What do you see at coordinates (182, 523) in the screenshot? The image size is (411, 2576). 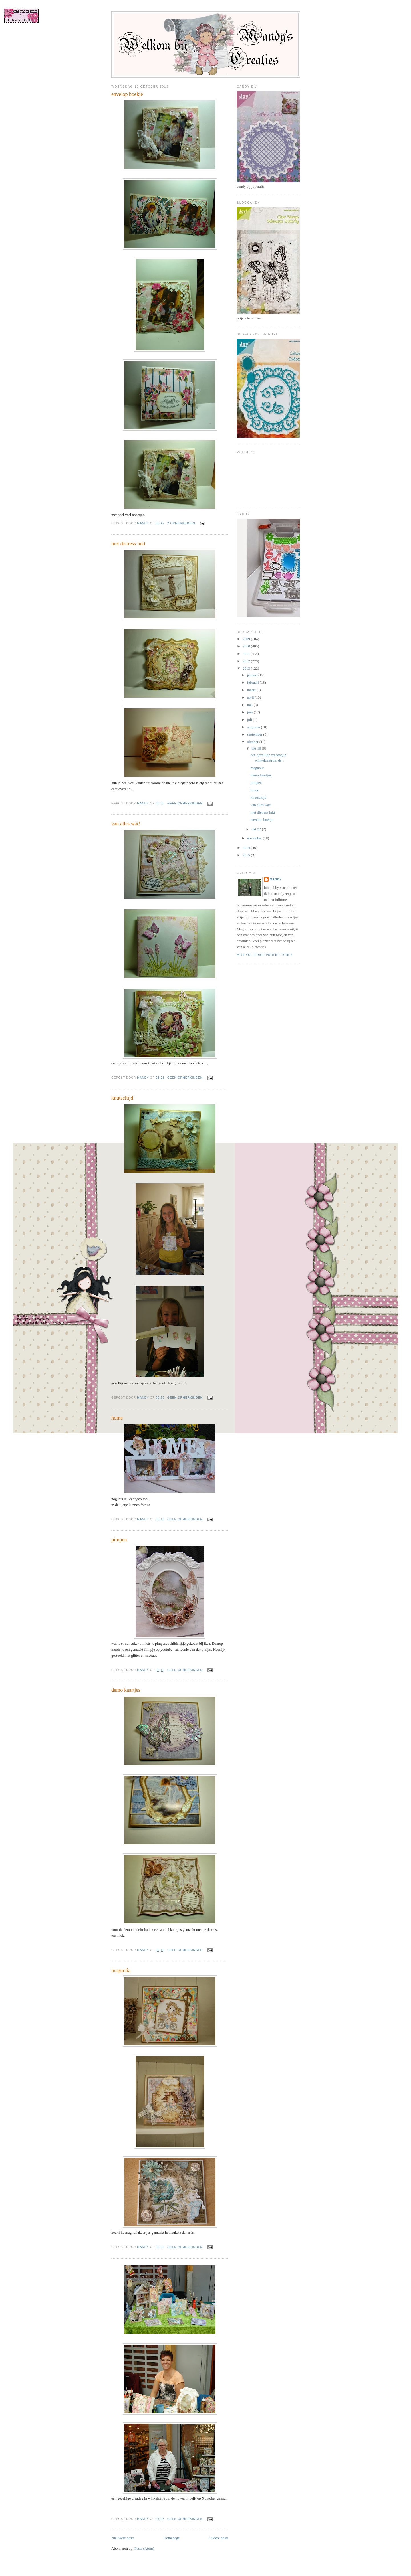 I see `2 opmerkingen:` at bounding box center [182, 523].